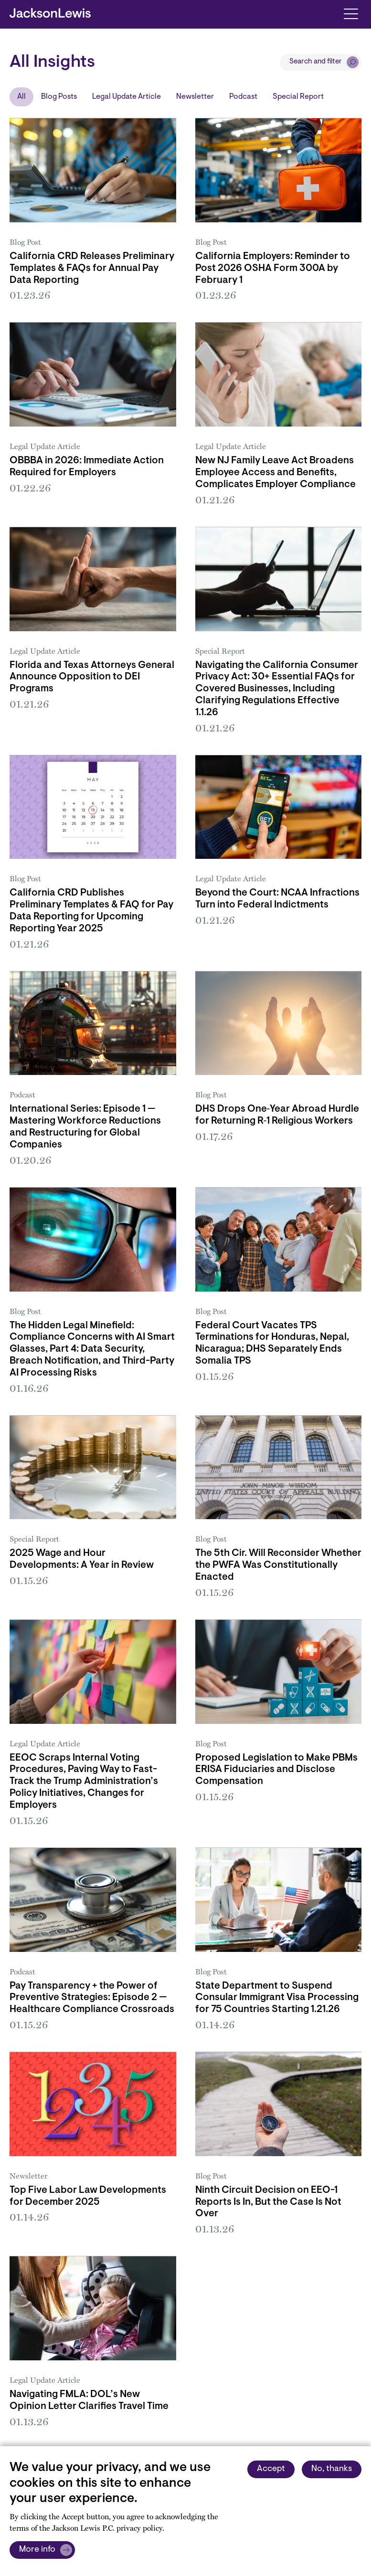  What do you see at coordinates (298, 97) in the screenshot?
I see `Special Report` at bounding box center [298, 97].